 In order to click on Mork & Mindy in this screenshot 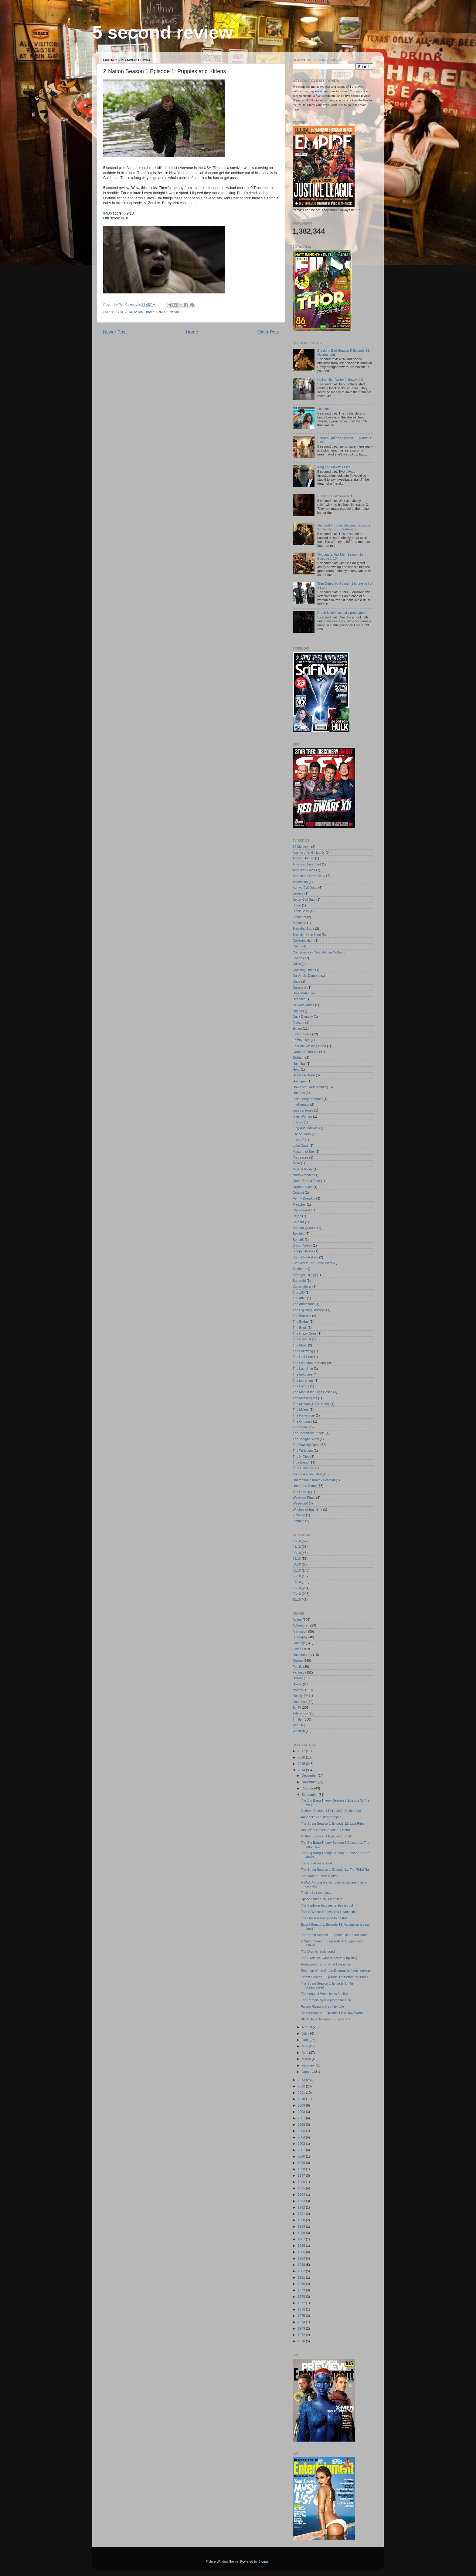, I will do `click(303, 1169)`.